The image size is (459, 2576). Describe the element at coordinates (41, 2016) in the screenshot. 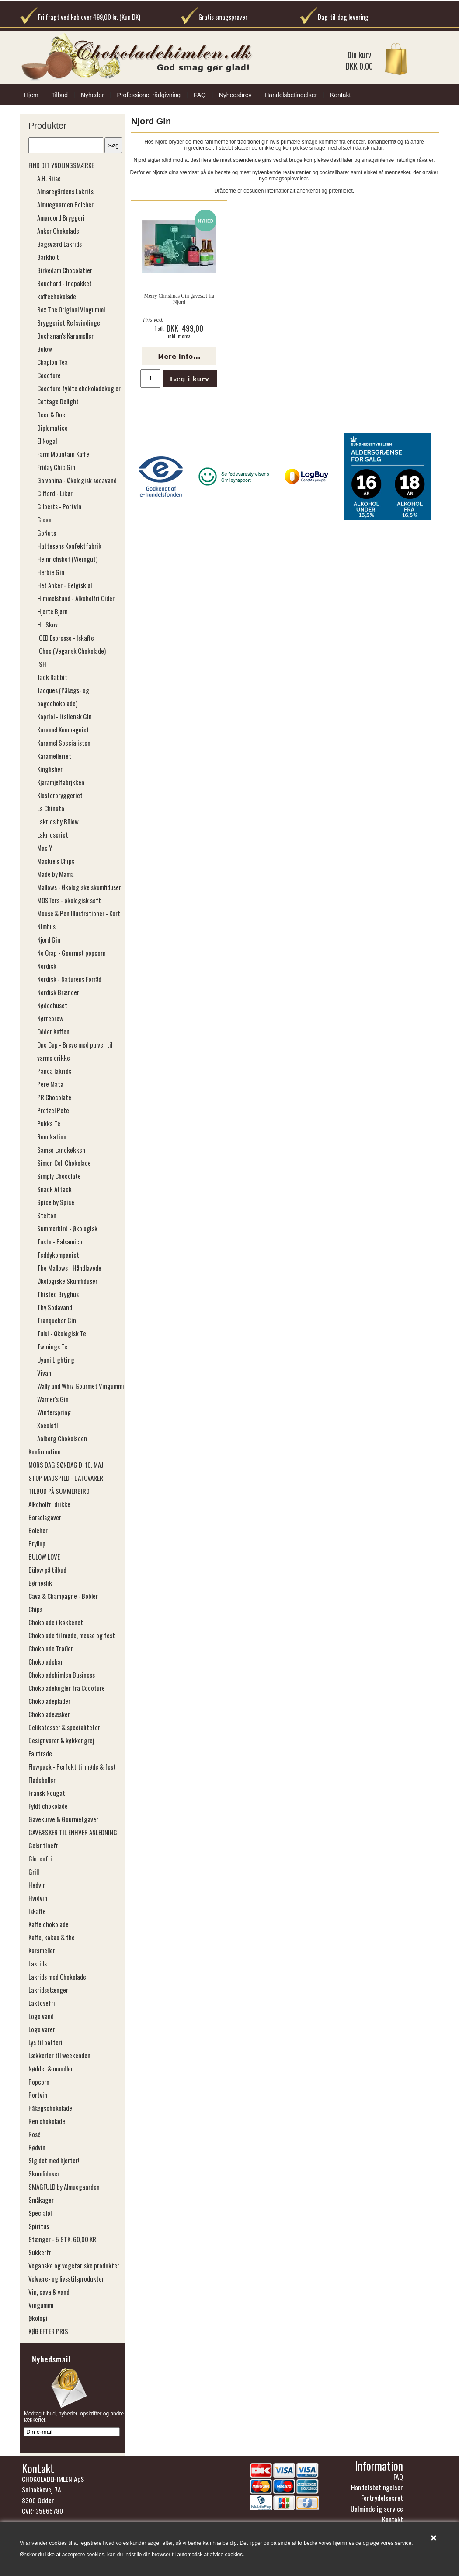

I see `Logo vand` at that location.